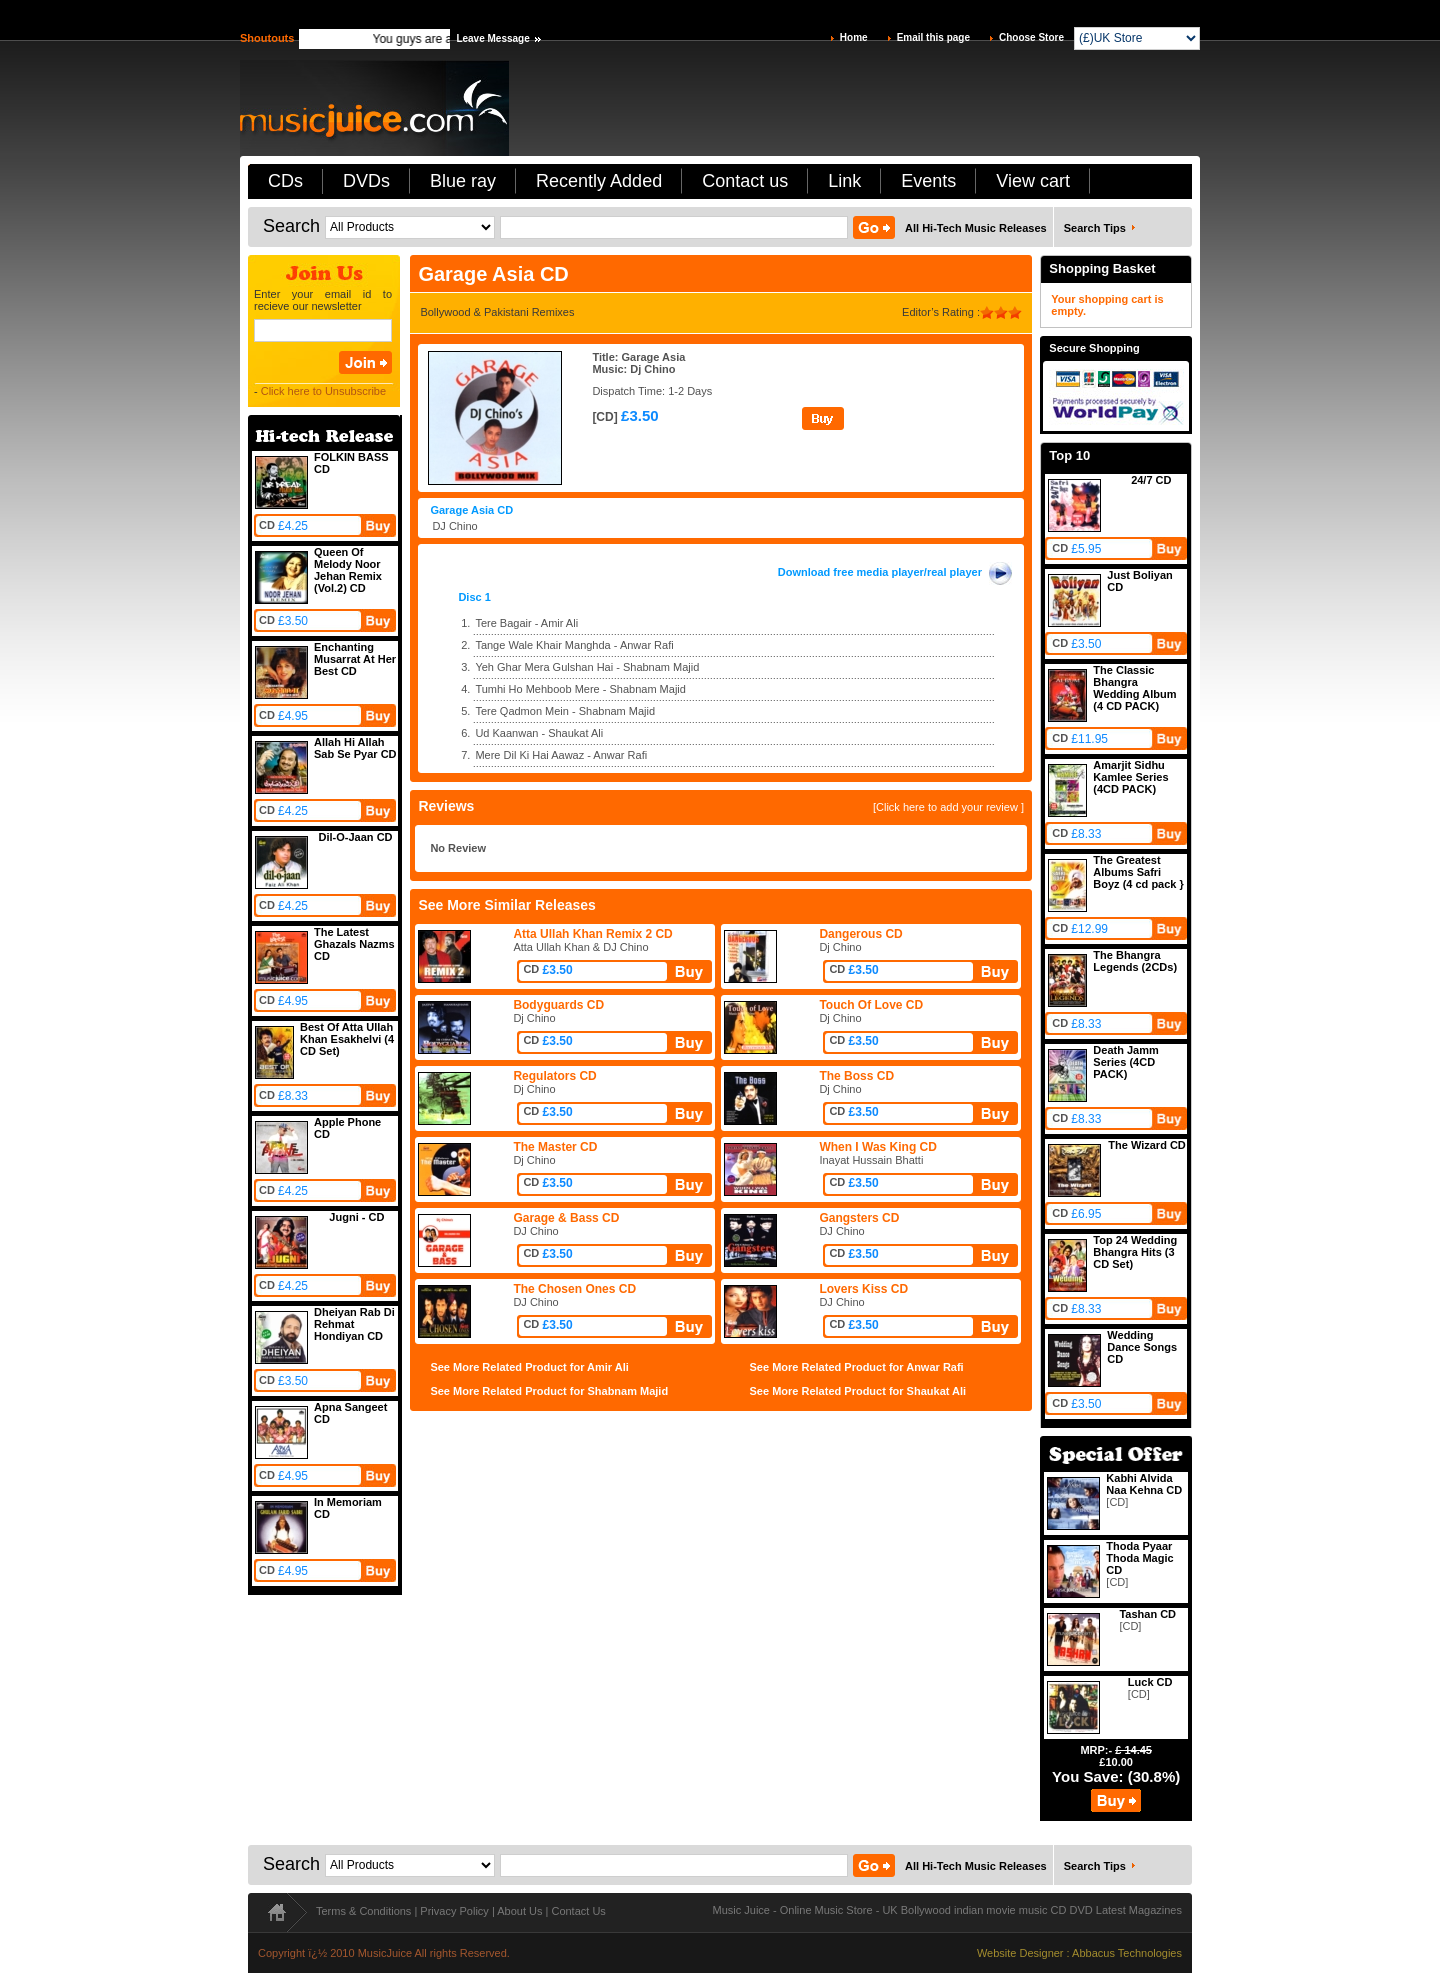 The height and width of the screenshot is (1973, 1440). What do you see at coordinates (1138, 872) in the screenshot?
I see `The Greatest Albums Safri Boyz (4 cd pack }` at bounding box center [1138, 872].